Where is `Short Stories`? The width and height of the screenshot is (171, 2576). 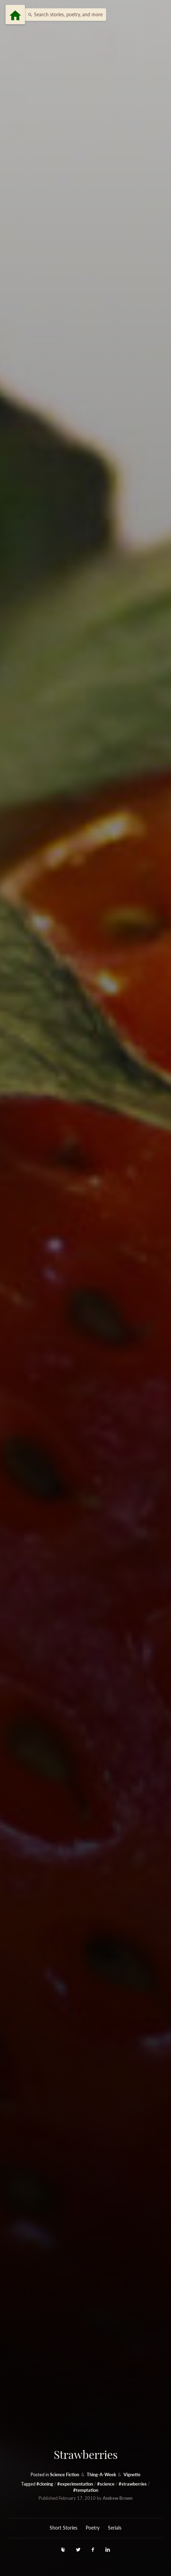
Short Stories is located at coordinates (63, 2528).